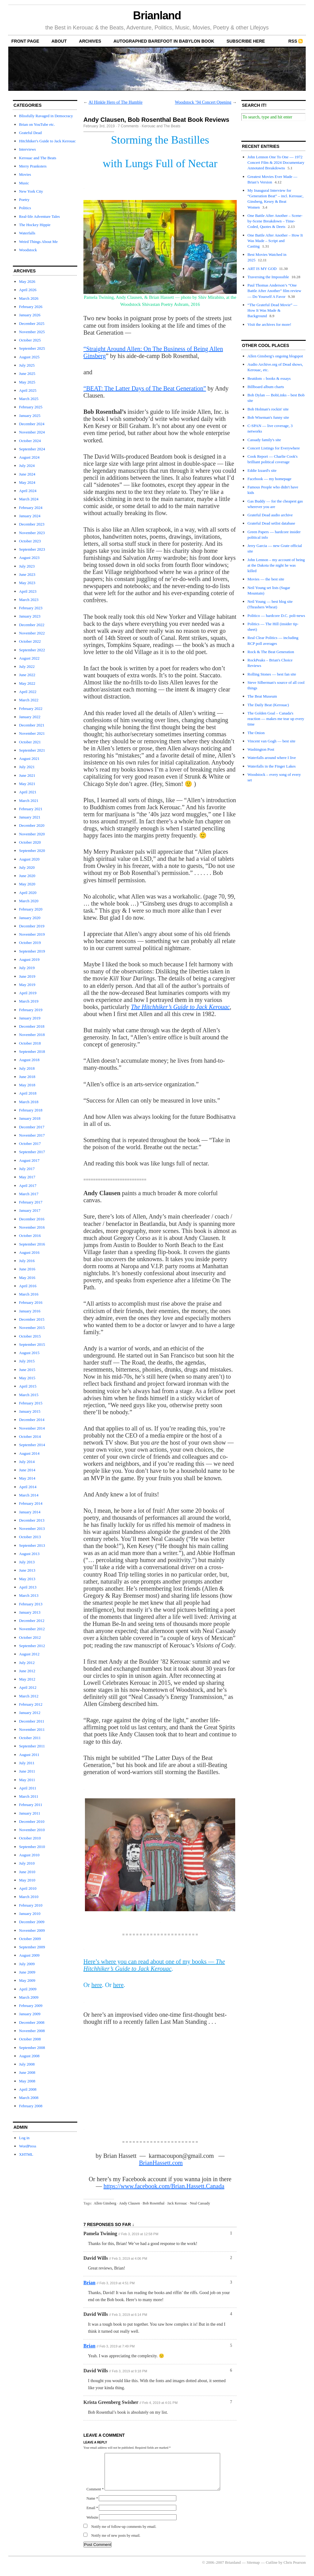 The width and height of the screenshot is (314, 2576). What do you see at coordinates (27, 1286) in the screenshot?
I see `April 2016` at bounding box center [27, 1286].